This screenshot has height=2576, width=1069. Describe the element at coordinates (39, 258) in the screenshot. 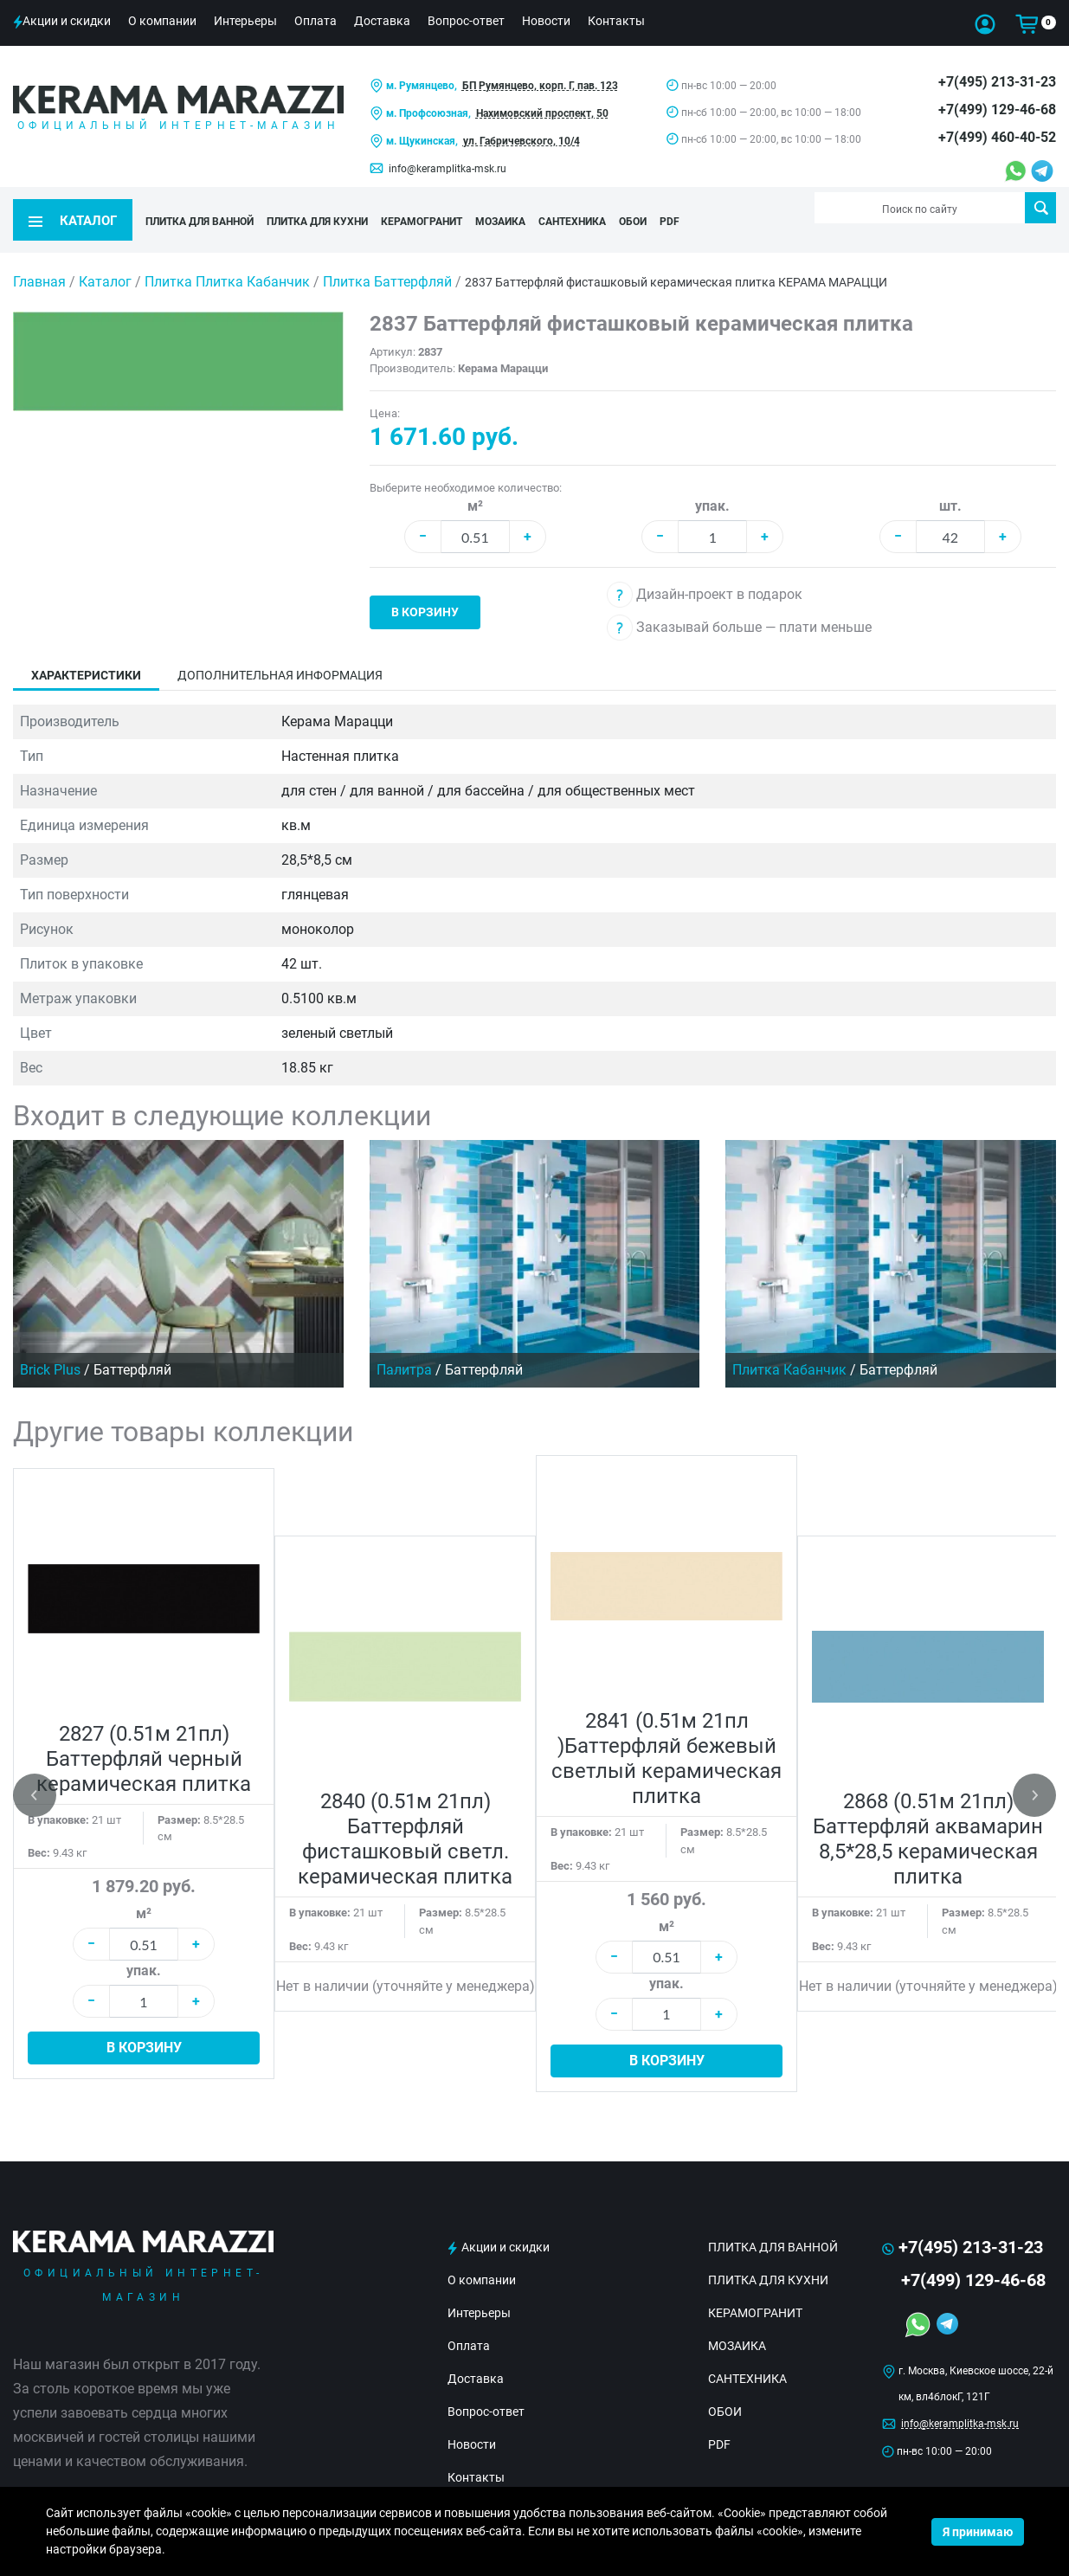

I see `Главная` at that location.